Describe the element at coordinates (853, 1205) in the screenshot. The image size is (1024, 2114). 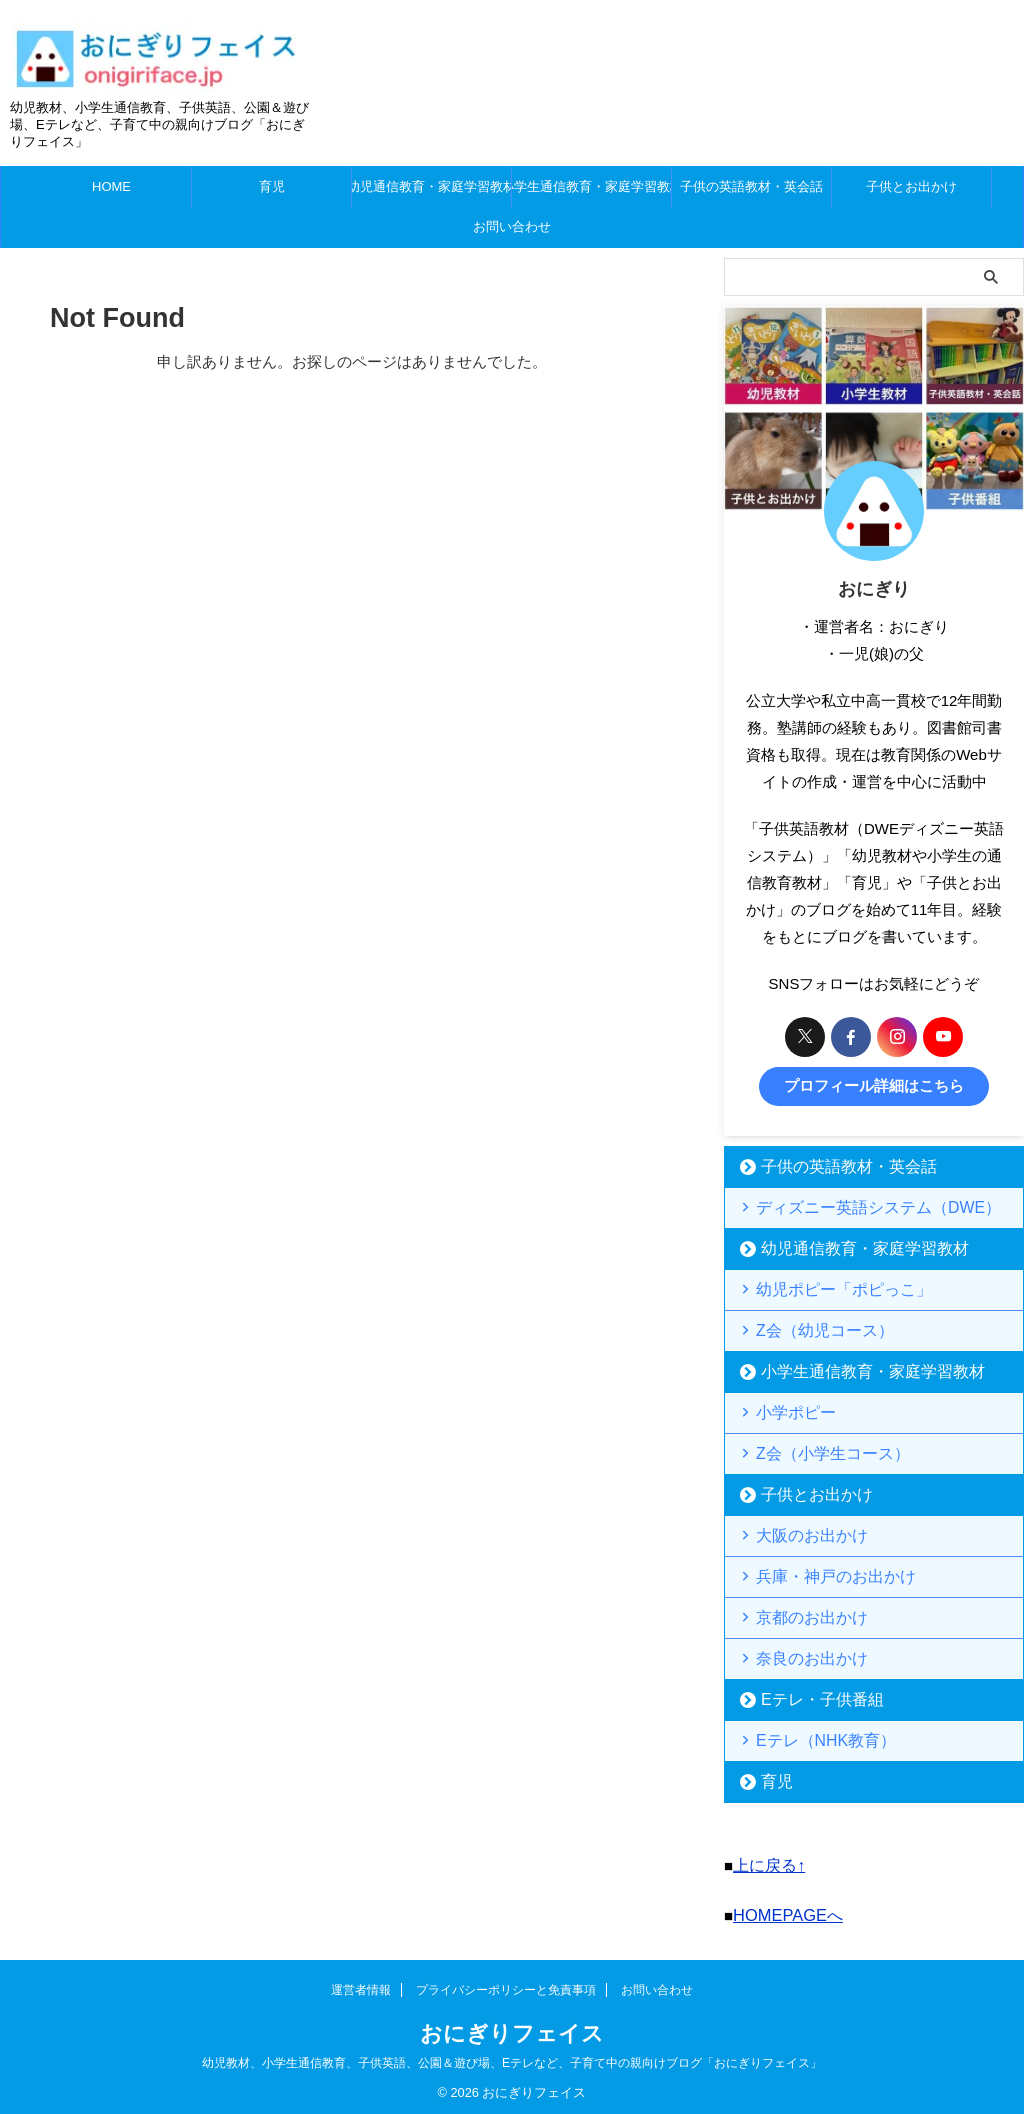
I see `ディズニー英語システム（DWE）` at that location.